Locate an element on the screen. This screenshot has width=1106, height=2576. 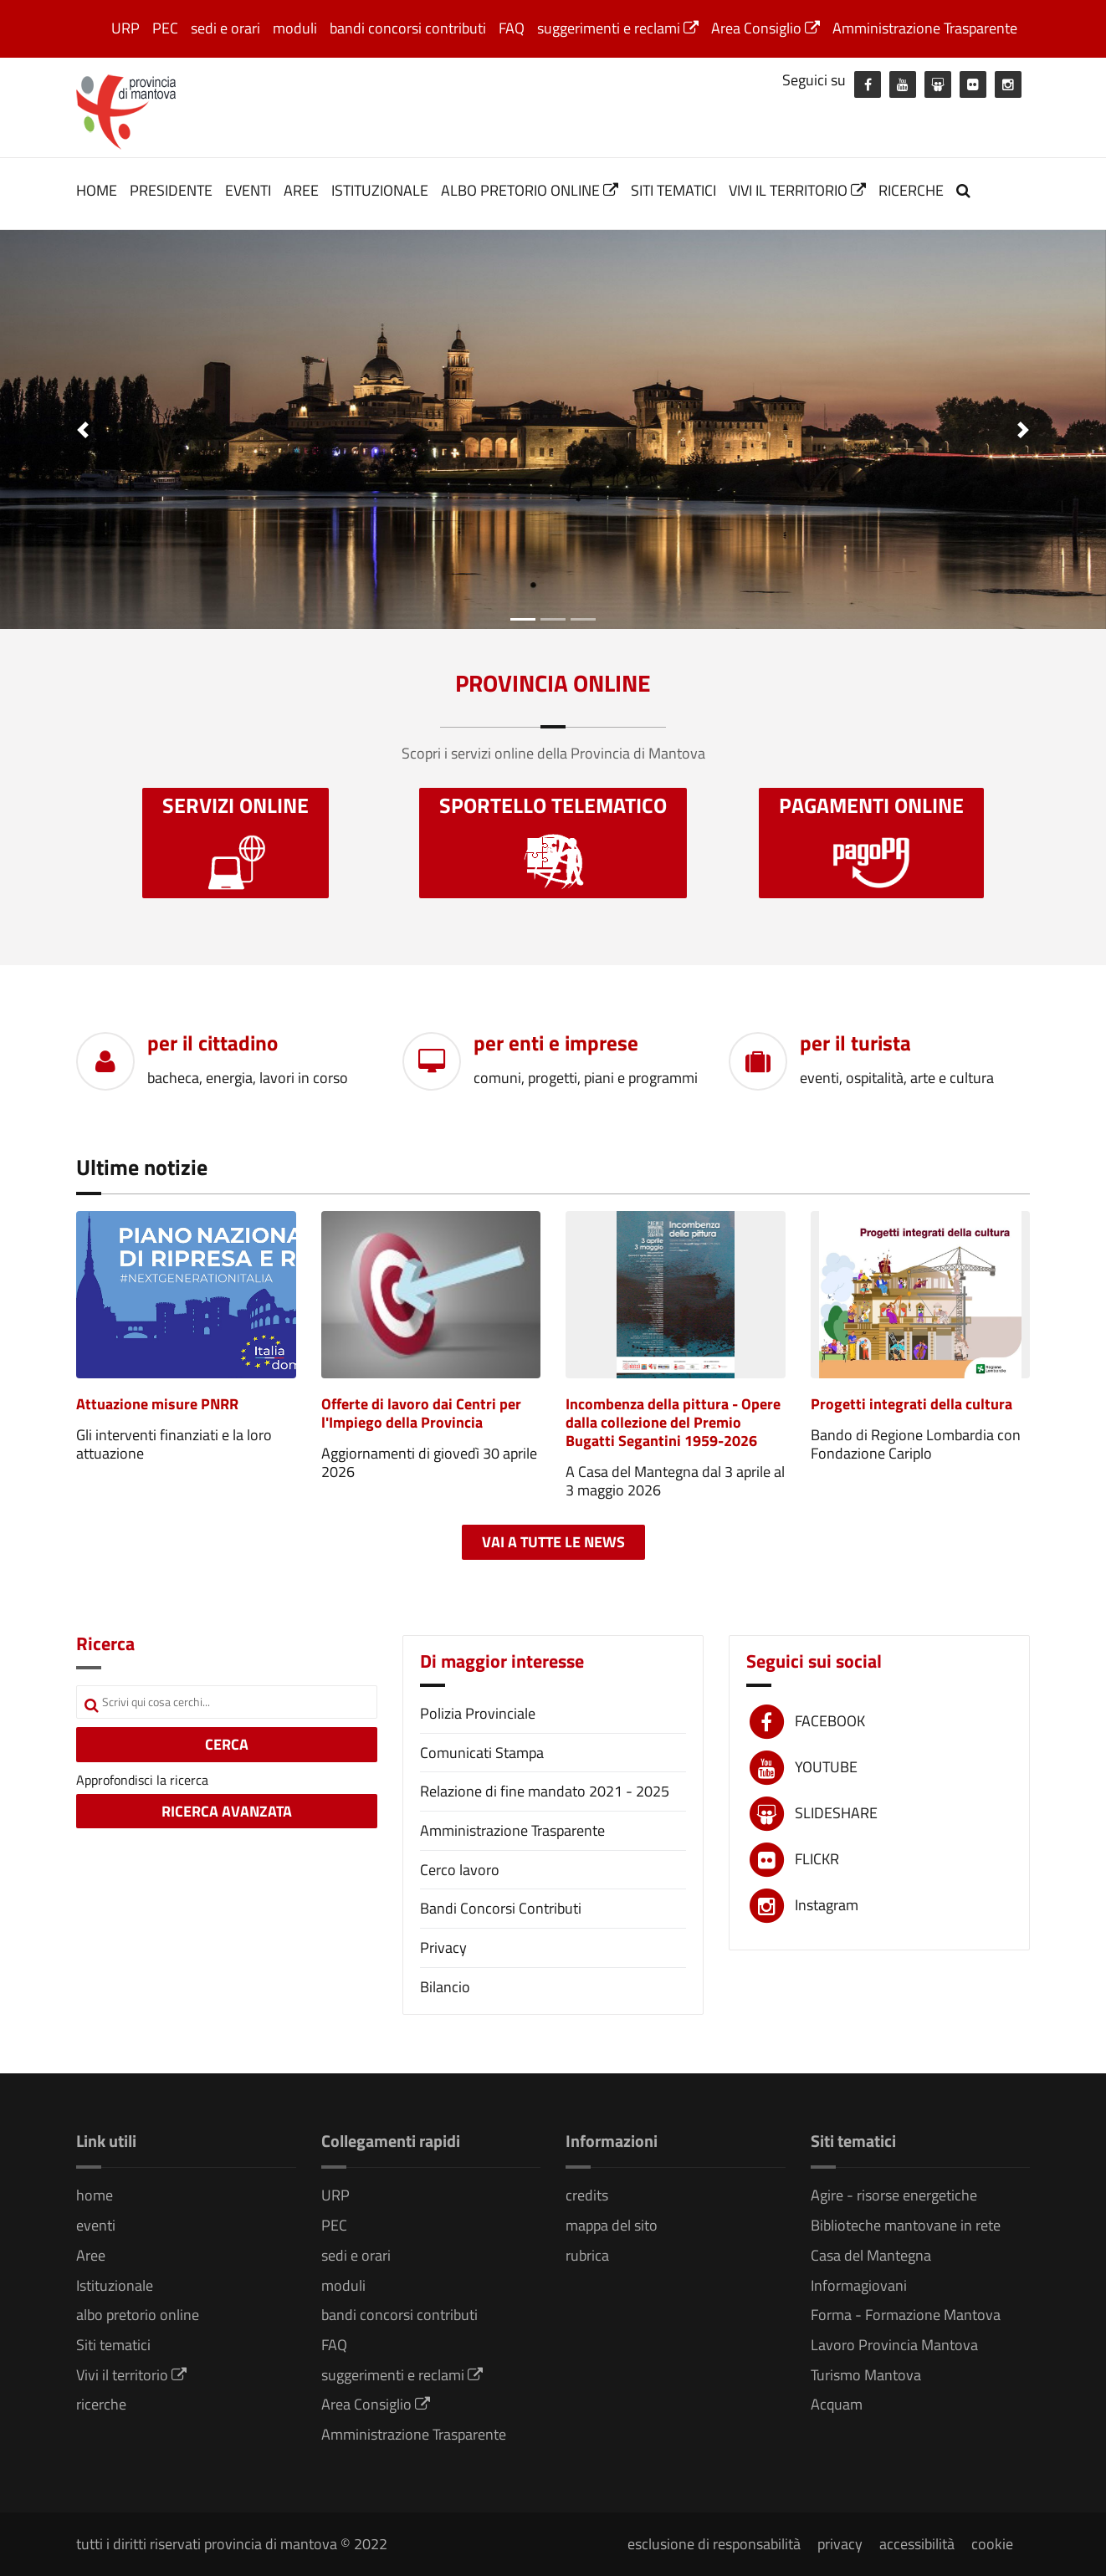
Forma - Formazione Mantova is located at coordinates (906, 2314).